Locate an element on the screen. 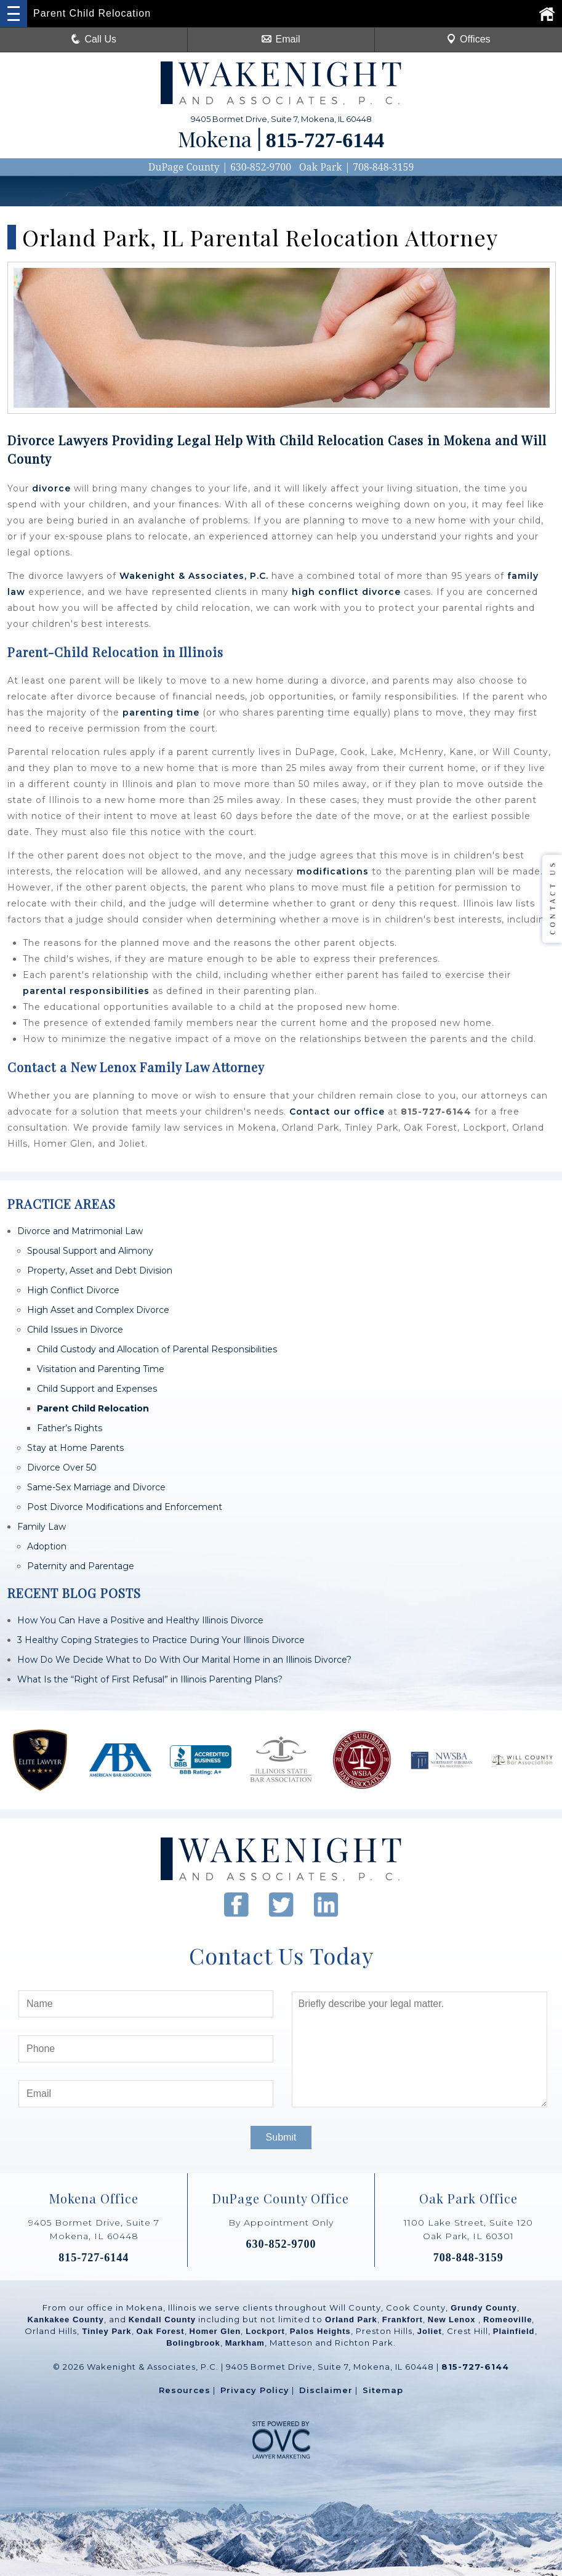  Palos Heights is located at coordinates (320, 2331).